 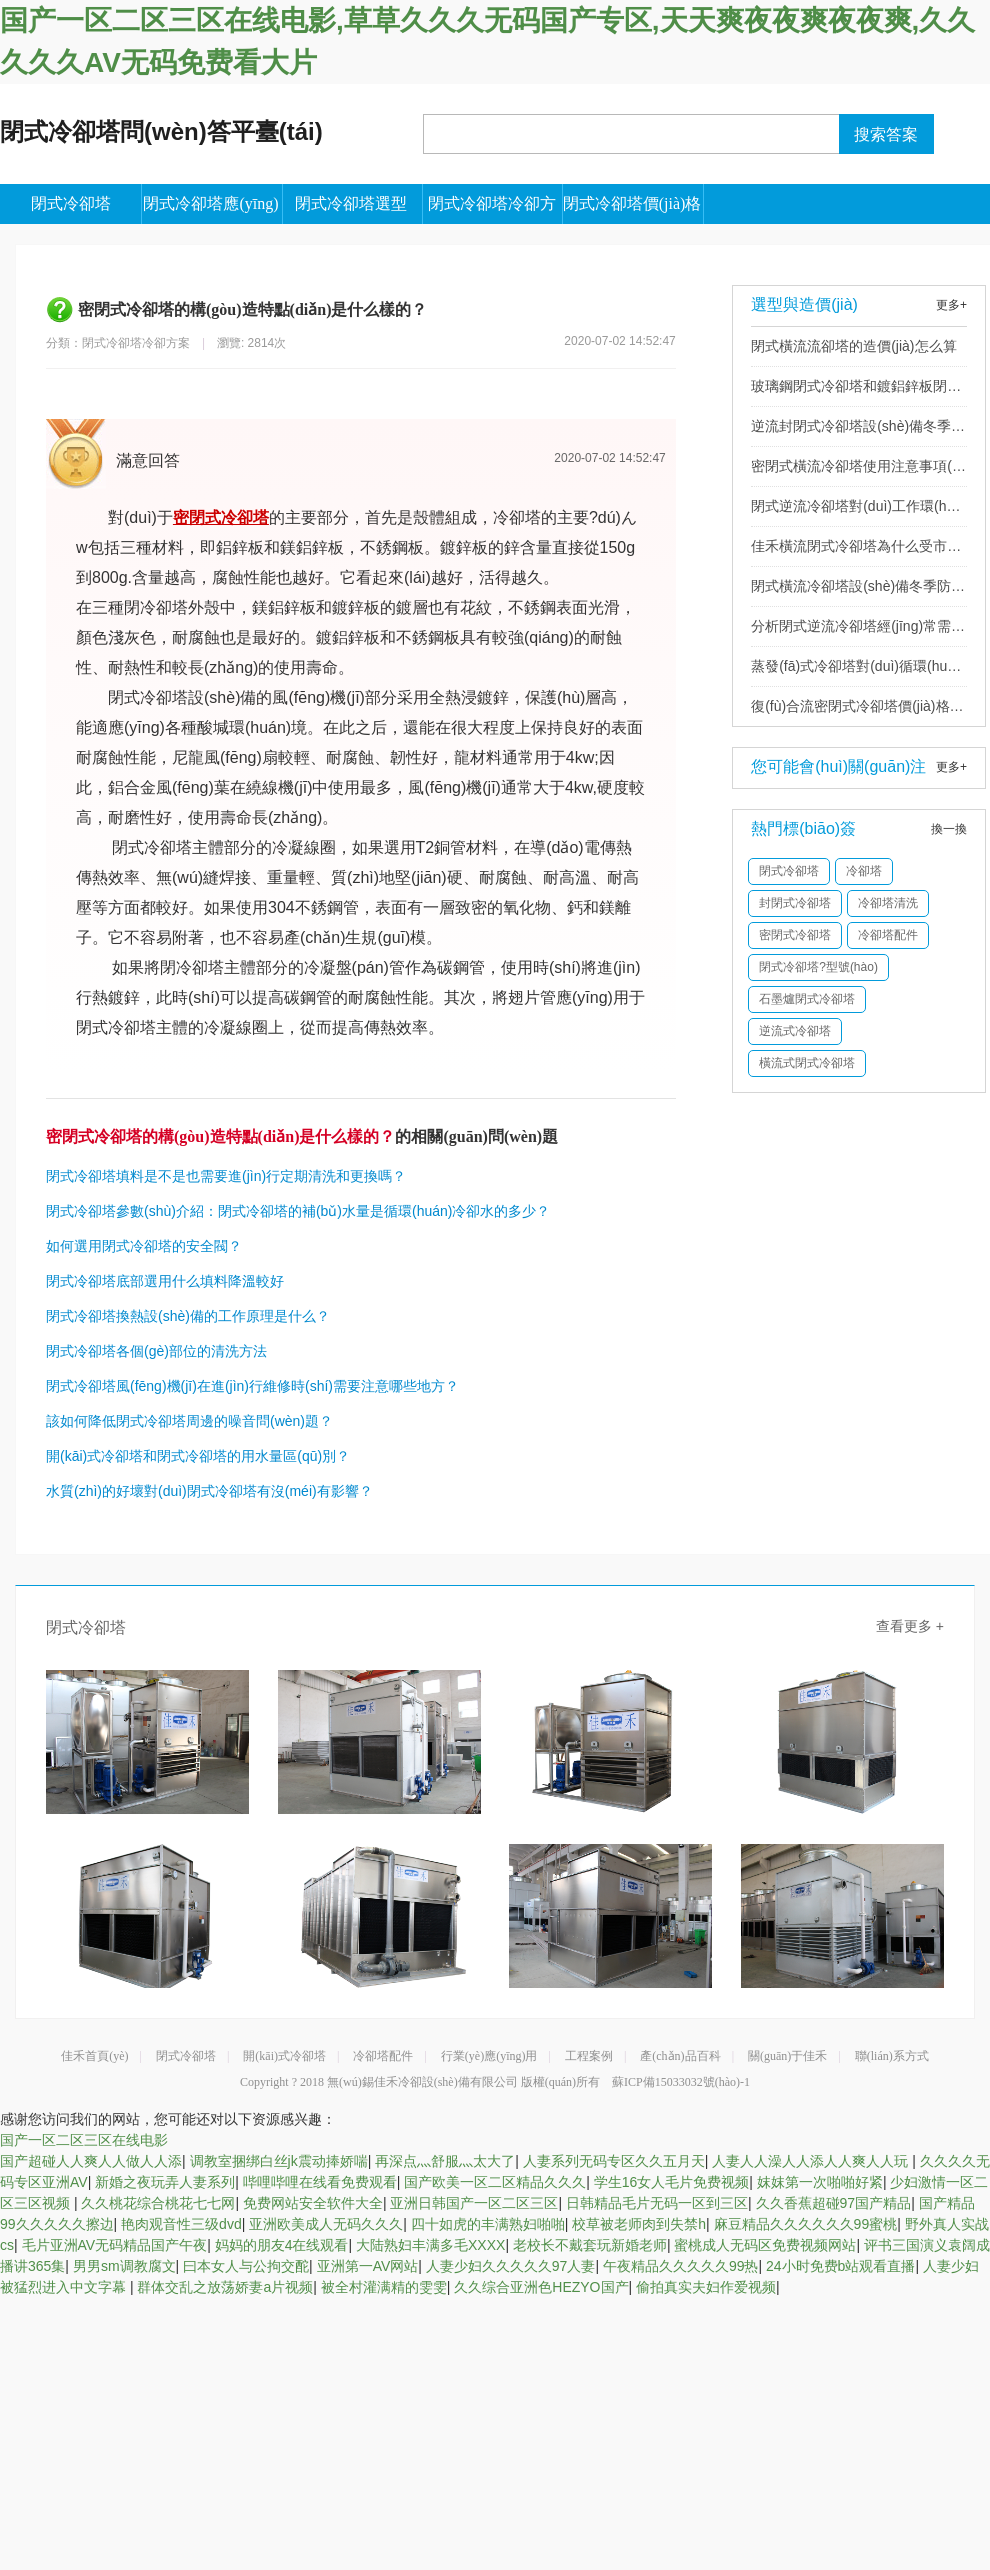 I want to click on 閉式橫流流卻塔的造價(jià)怎么算, so click(x=853, y=346).